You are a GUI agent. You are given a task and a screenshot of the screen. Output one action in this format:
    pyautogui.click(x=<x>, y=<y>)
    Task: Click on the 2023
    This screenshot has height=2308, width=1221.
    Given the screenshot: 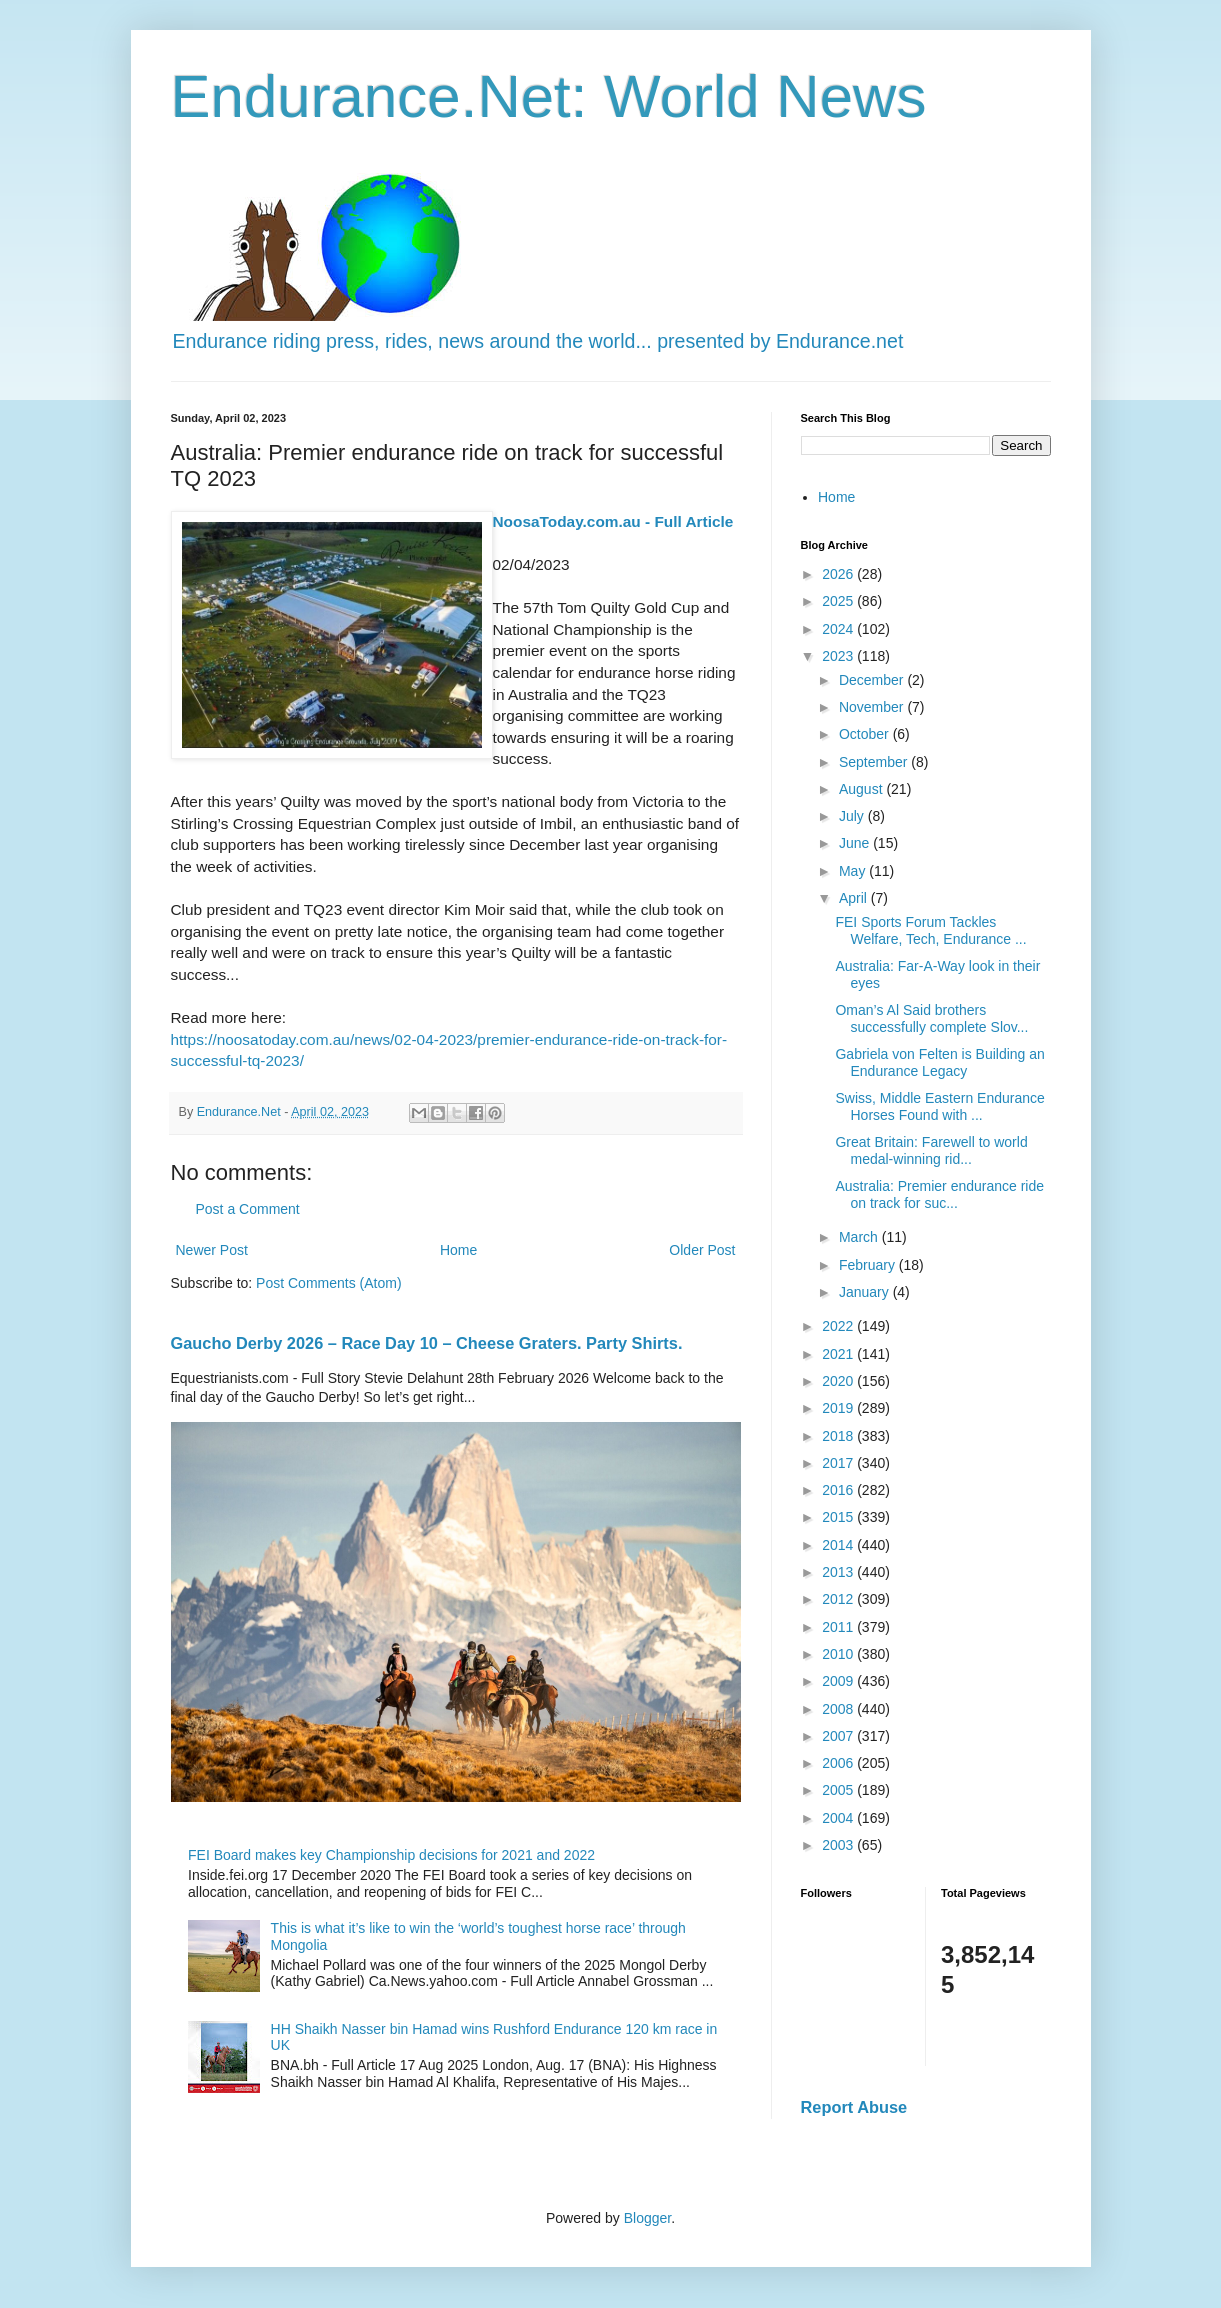 What is the action you would take?
    pyautogui.click(x=839, y=656)
    